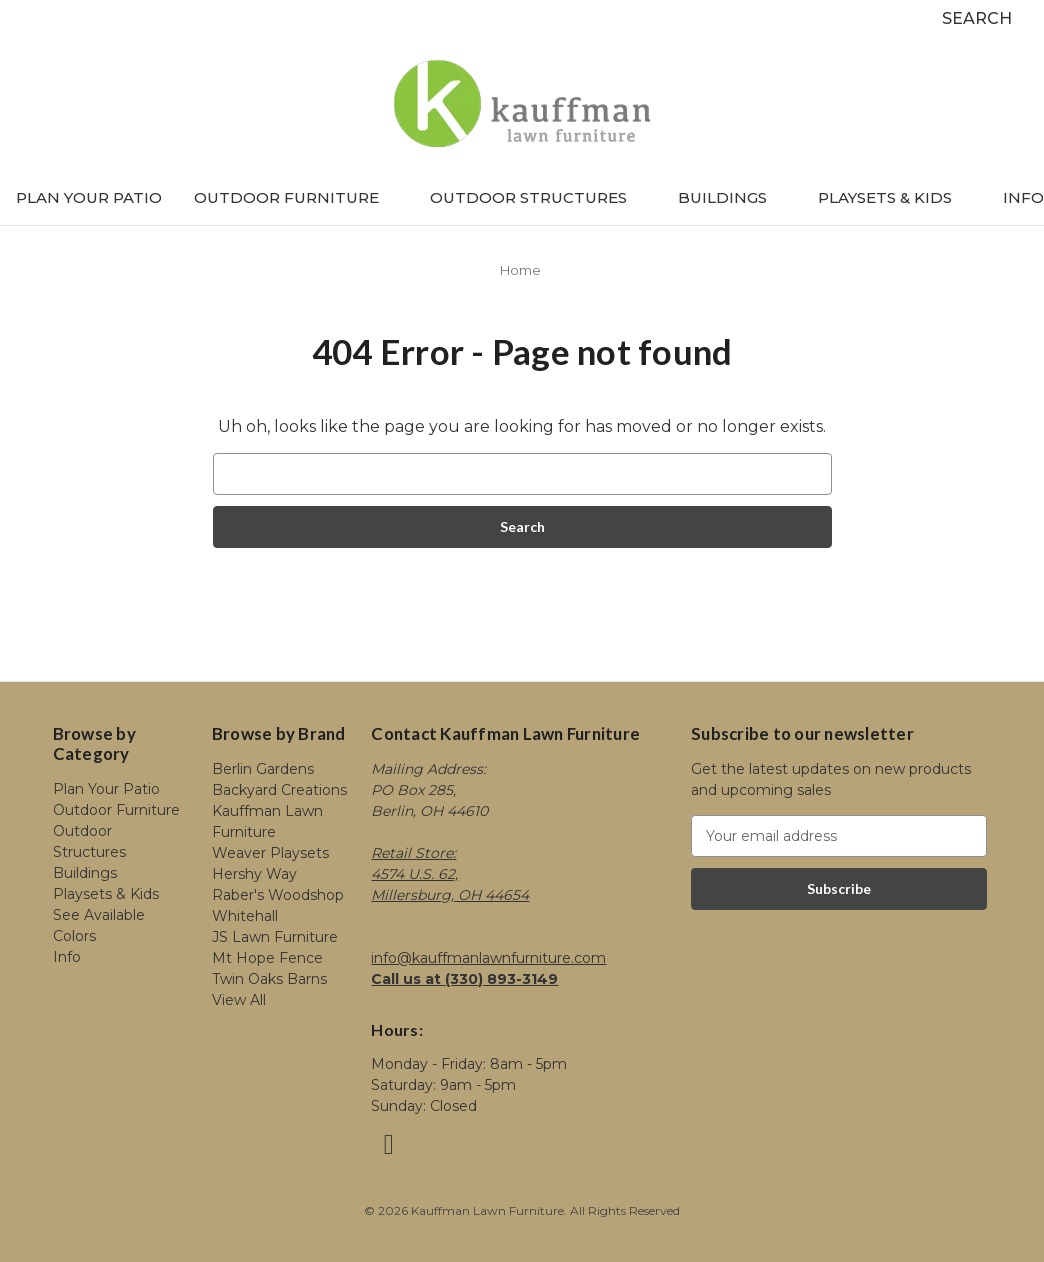  Describe the element at coordinates (245, 916) in the screenshot. I see `Whitehall` at that location.